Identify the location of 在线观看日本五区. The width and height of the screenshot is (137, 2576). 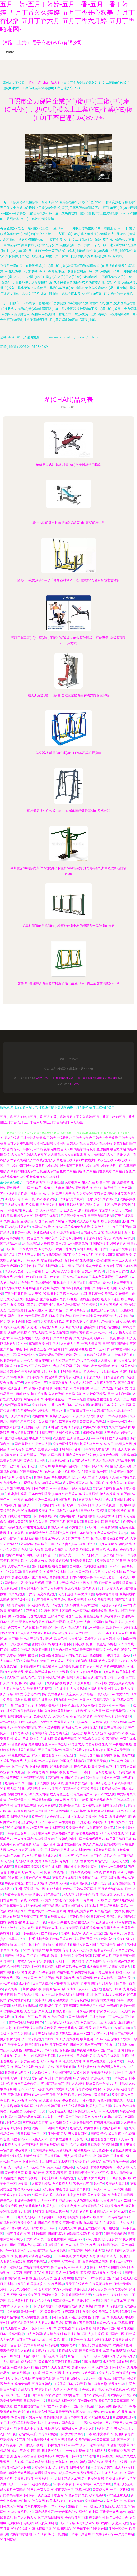
(118, 1232).